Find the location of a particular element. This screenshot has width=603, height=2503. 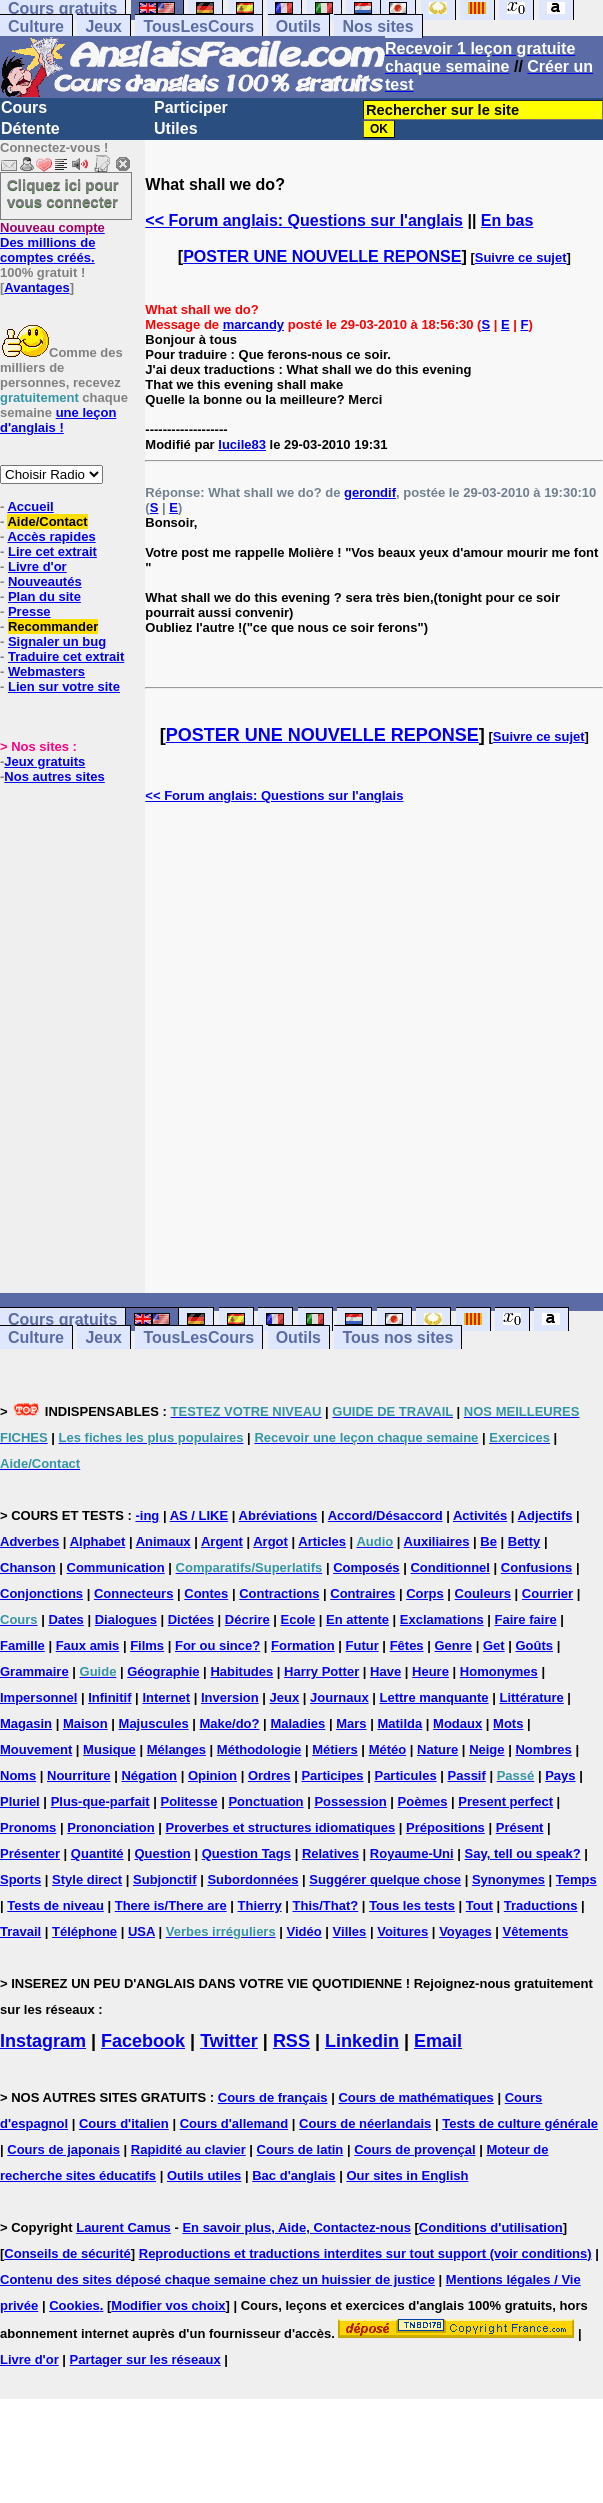

Noms is located at coordinates (18, 1775).